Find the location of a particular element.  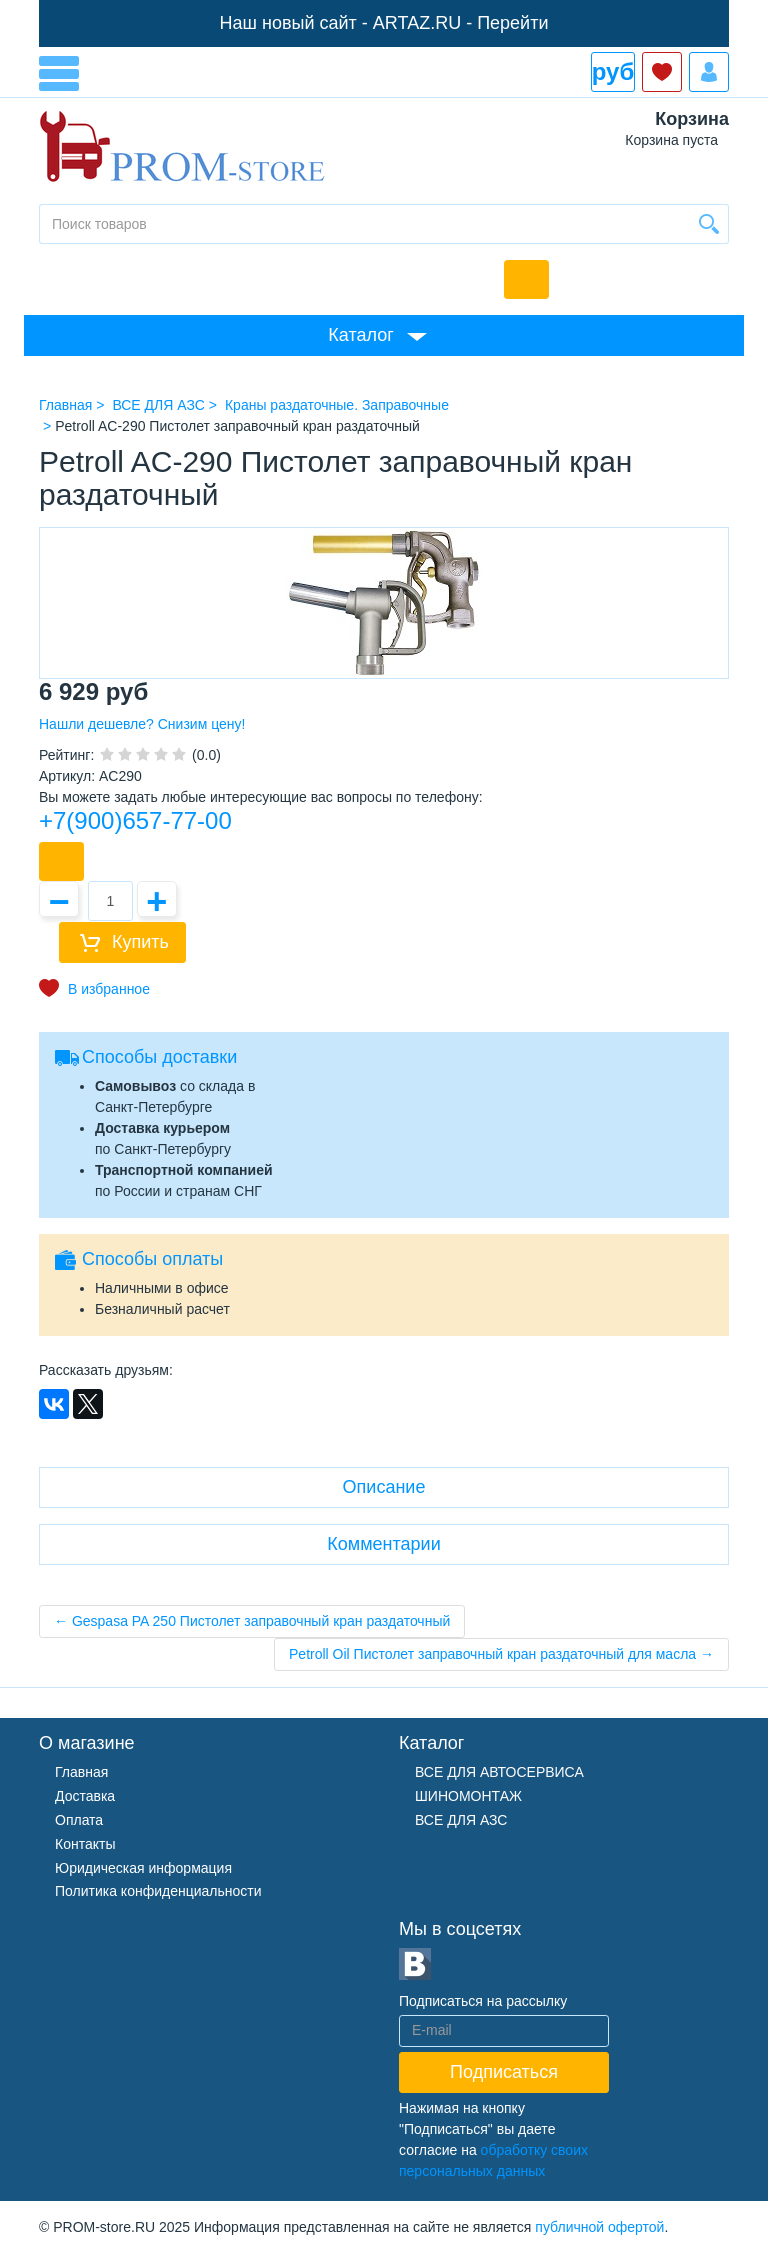

ШИНОМОНТАЖ is located at coordinates (468, 1796).